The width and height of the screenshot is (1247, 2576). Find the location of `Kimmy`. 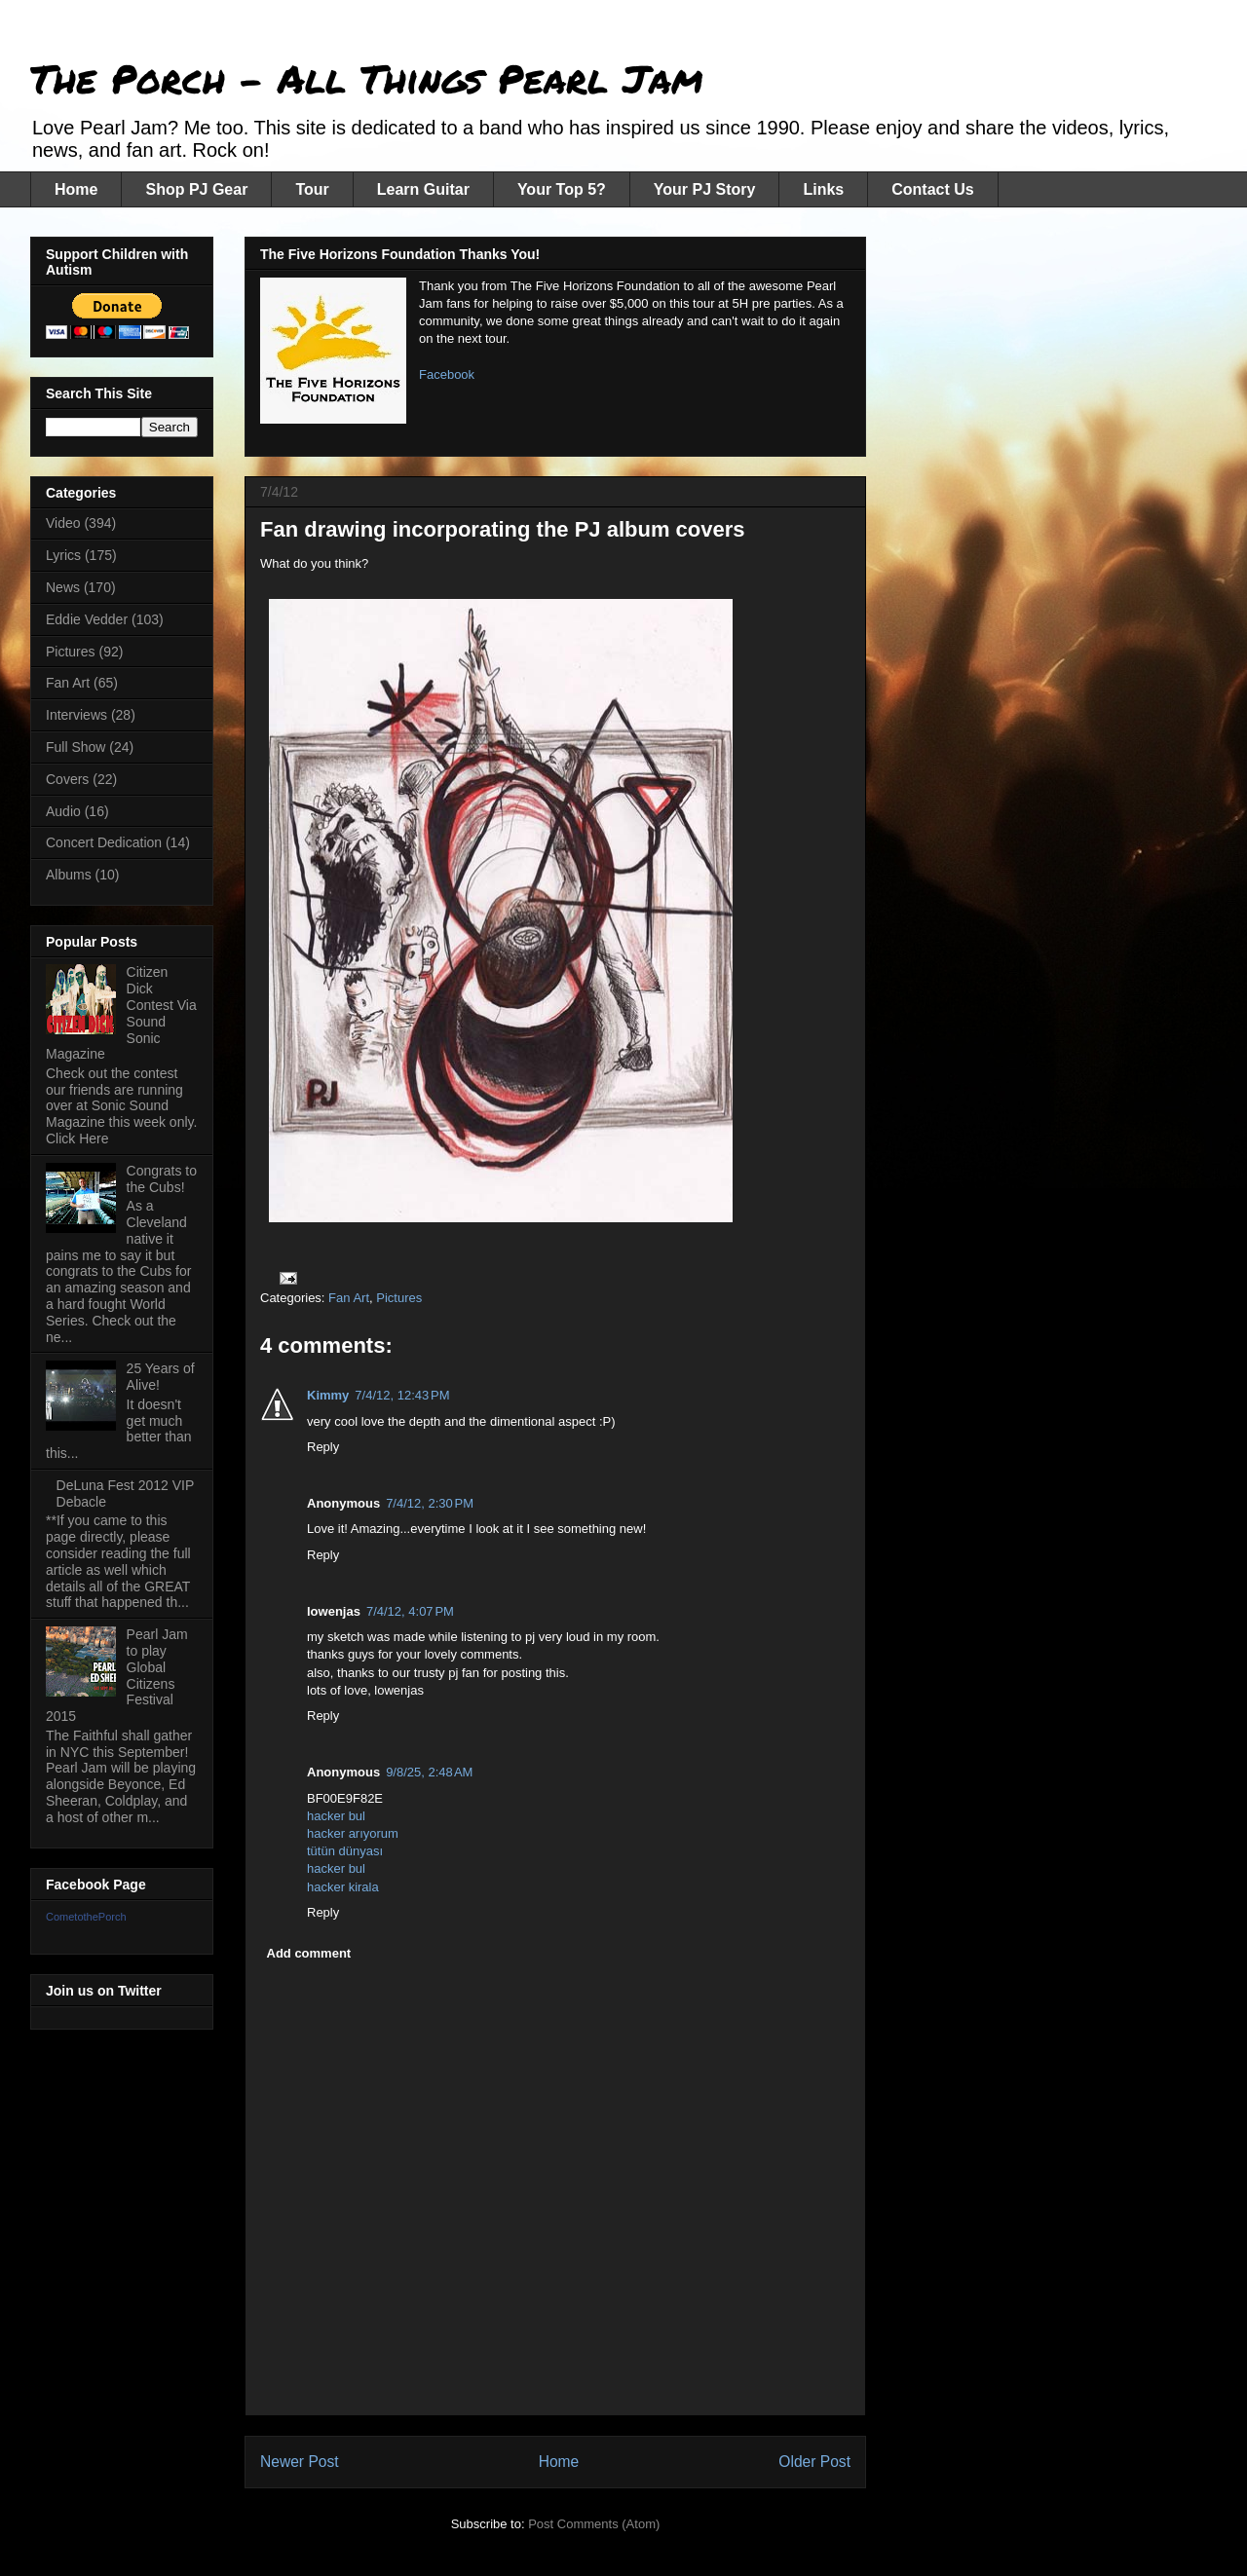

Kimmy is located at coordinates (328, 1395).